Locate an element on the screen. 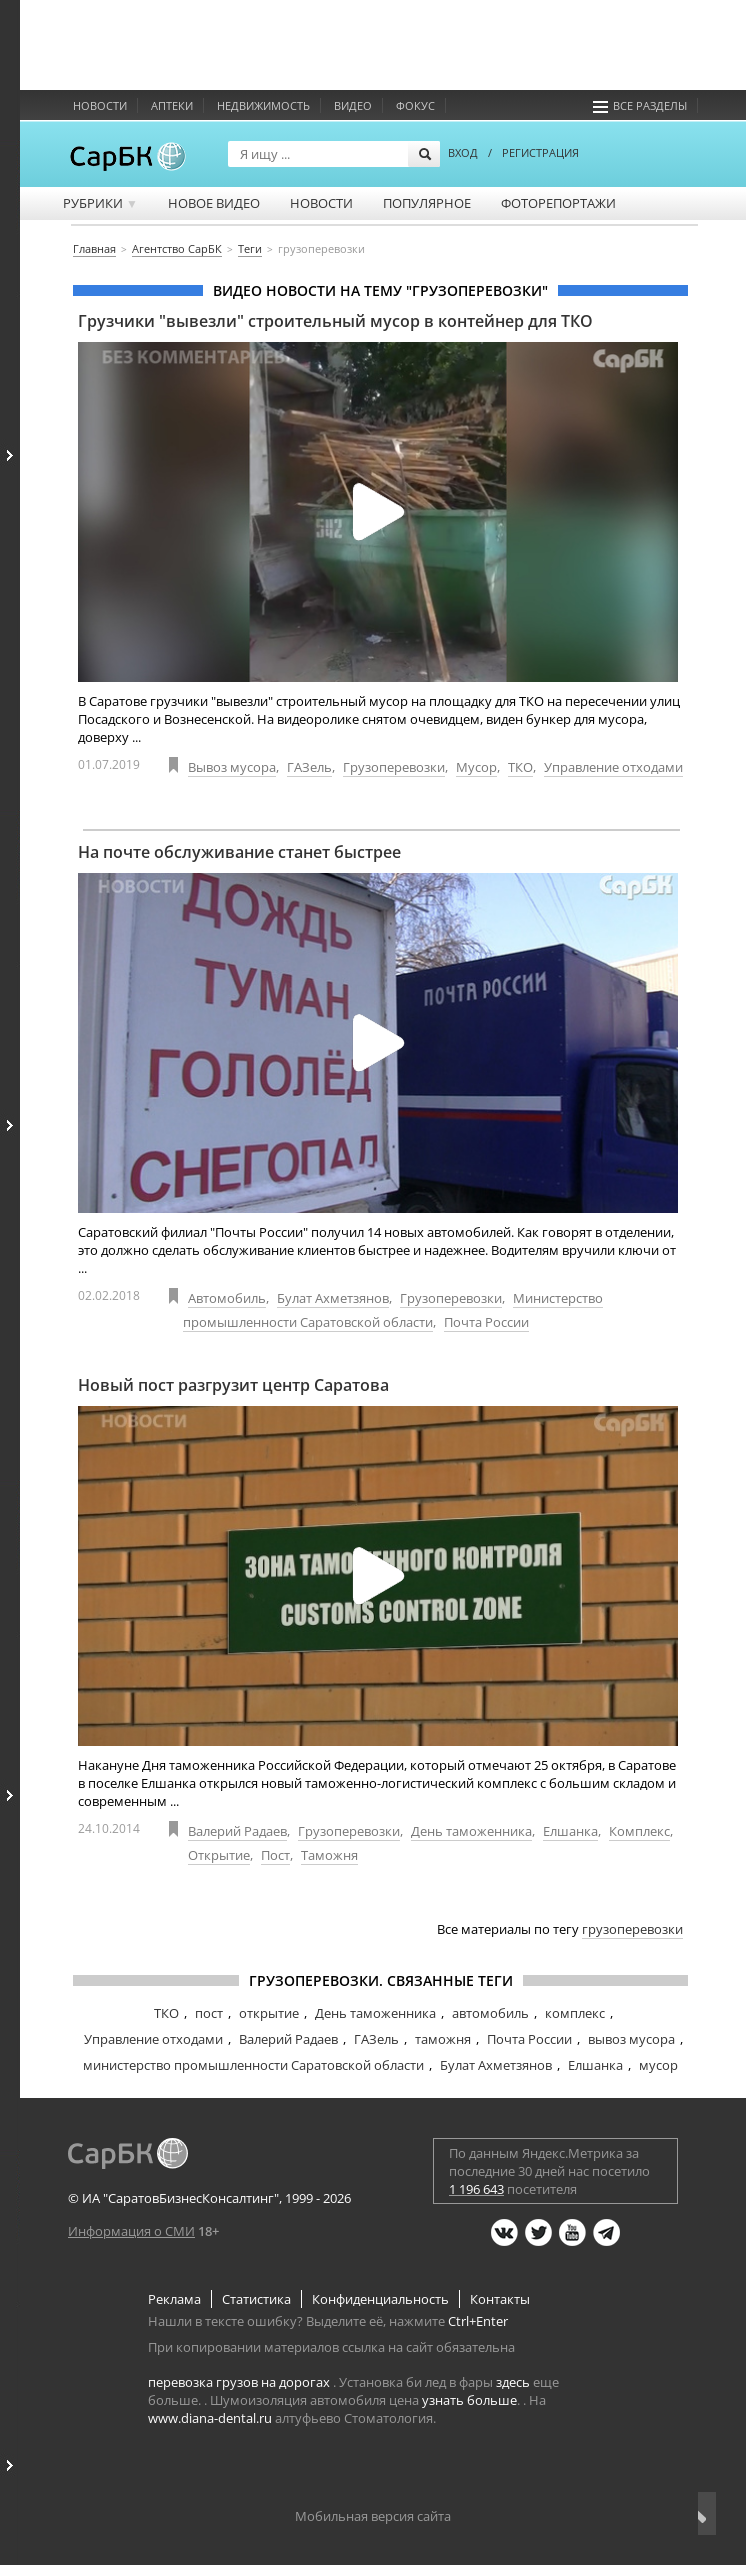 The width and height of the screenshot is (746, 2565). мусор is located at coordinates (658, 2065).